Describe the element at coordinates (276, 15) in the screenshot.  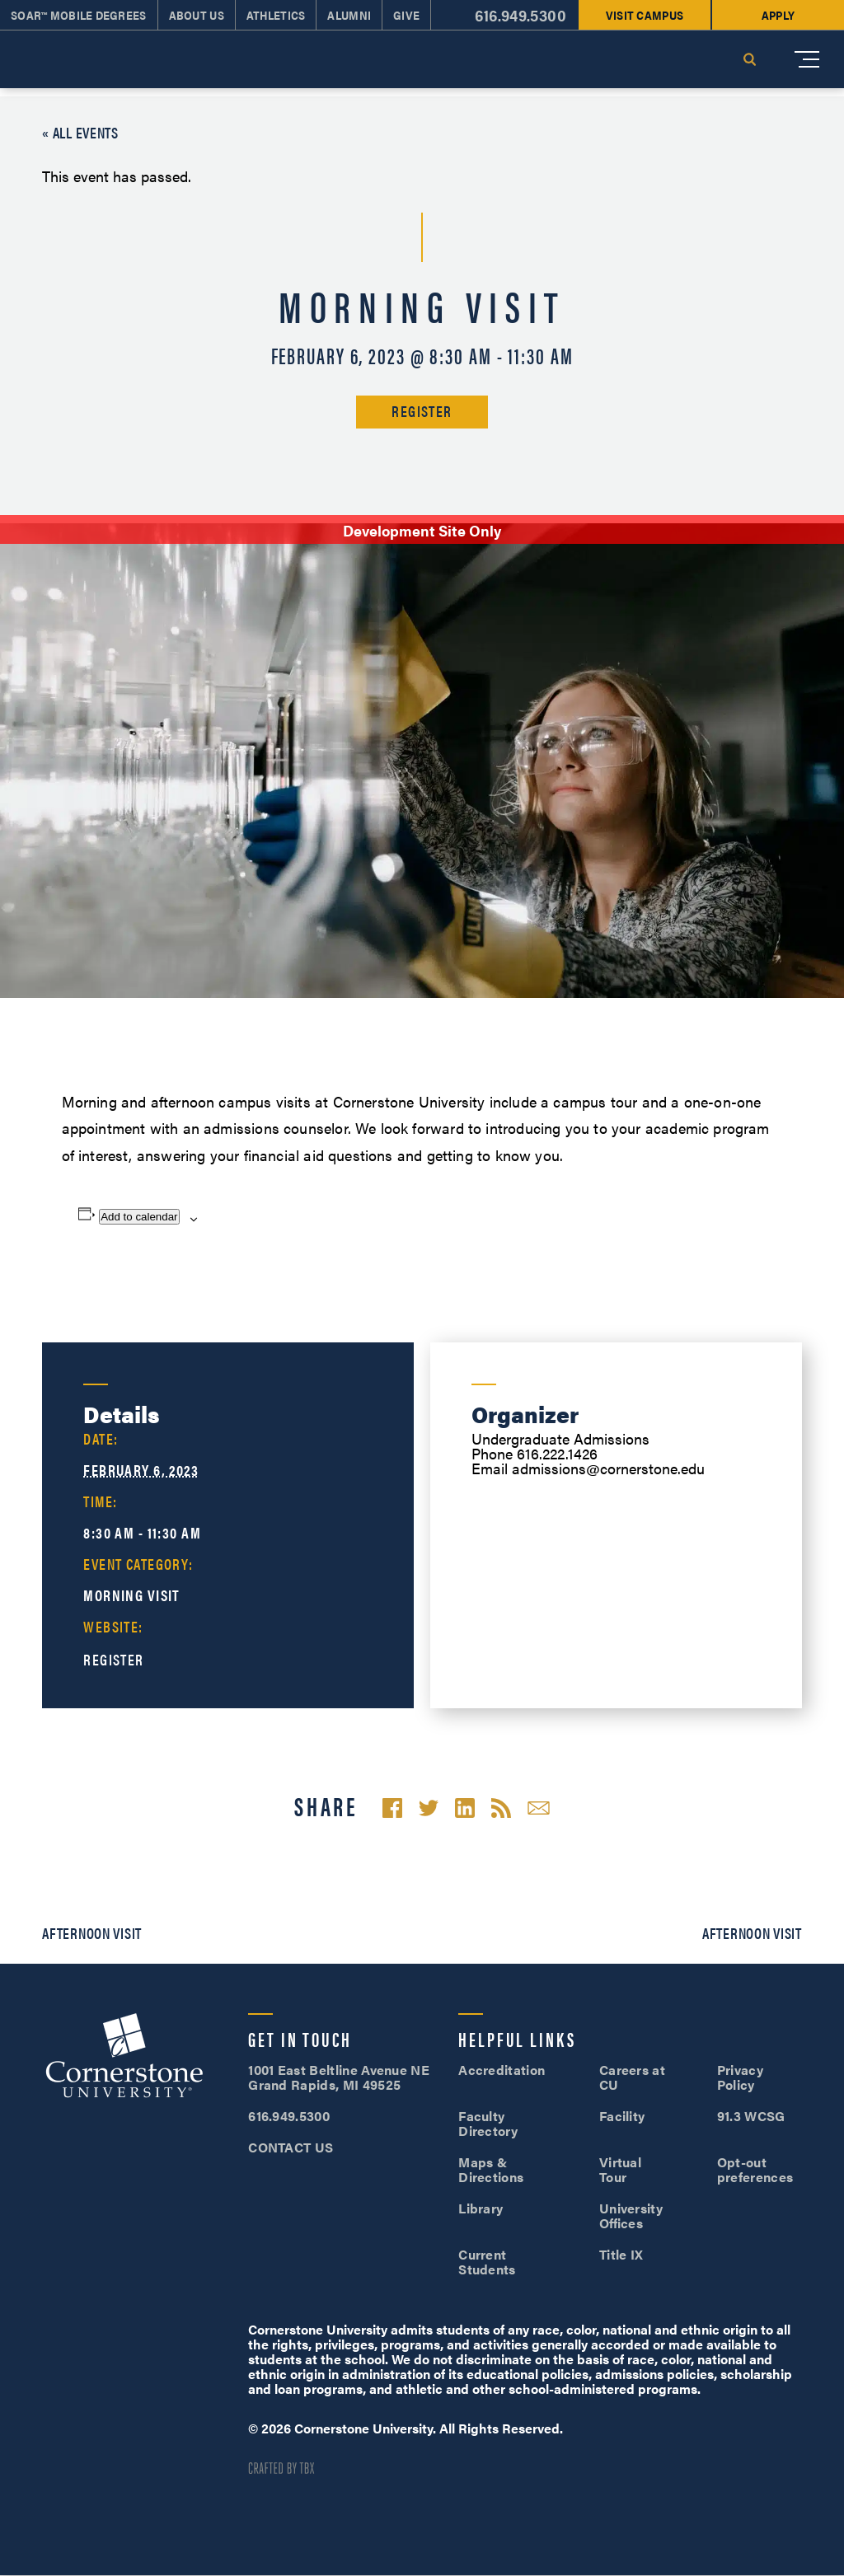
I see `Athletics` at that location.